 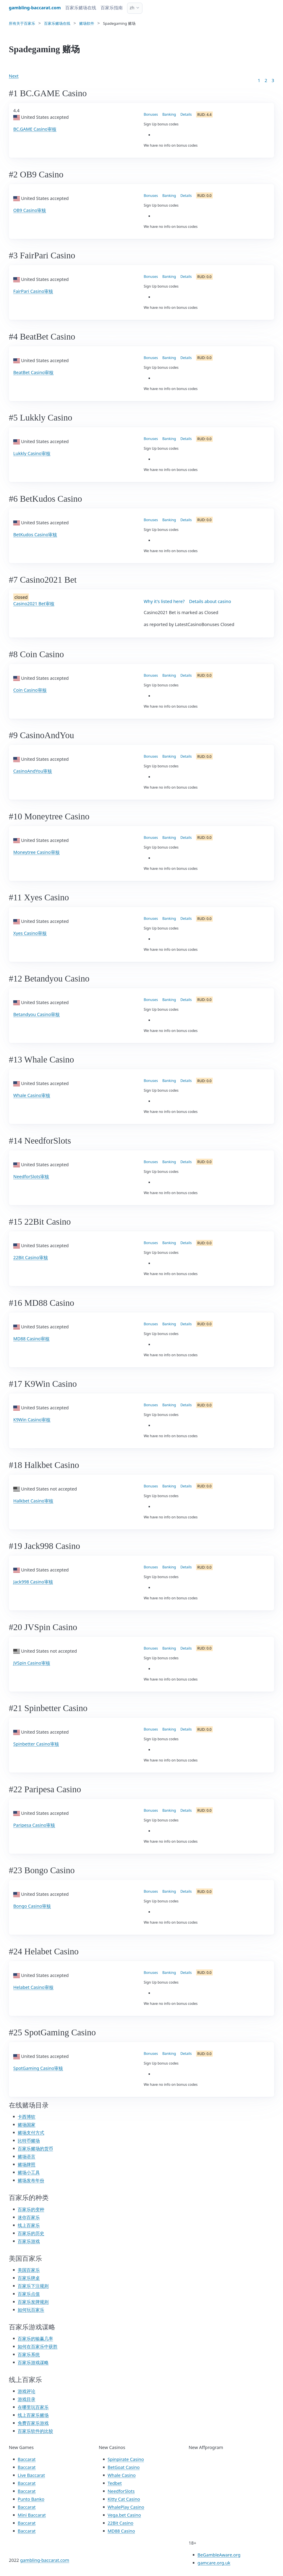 What do you see at coordinates (31, 1339) in the screenshot?
I see `MD88 Casino审核` at bounding box center [31, 1339].